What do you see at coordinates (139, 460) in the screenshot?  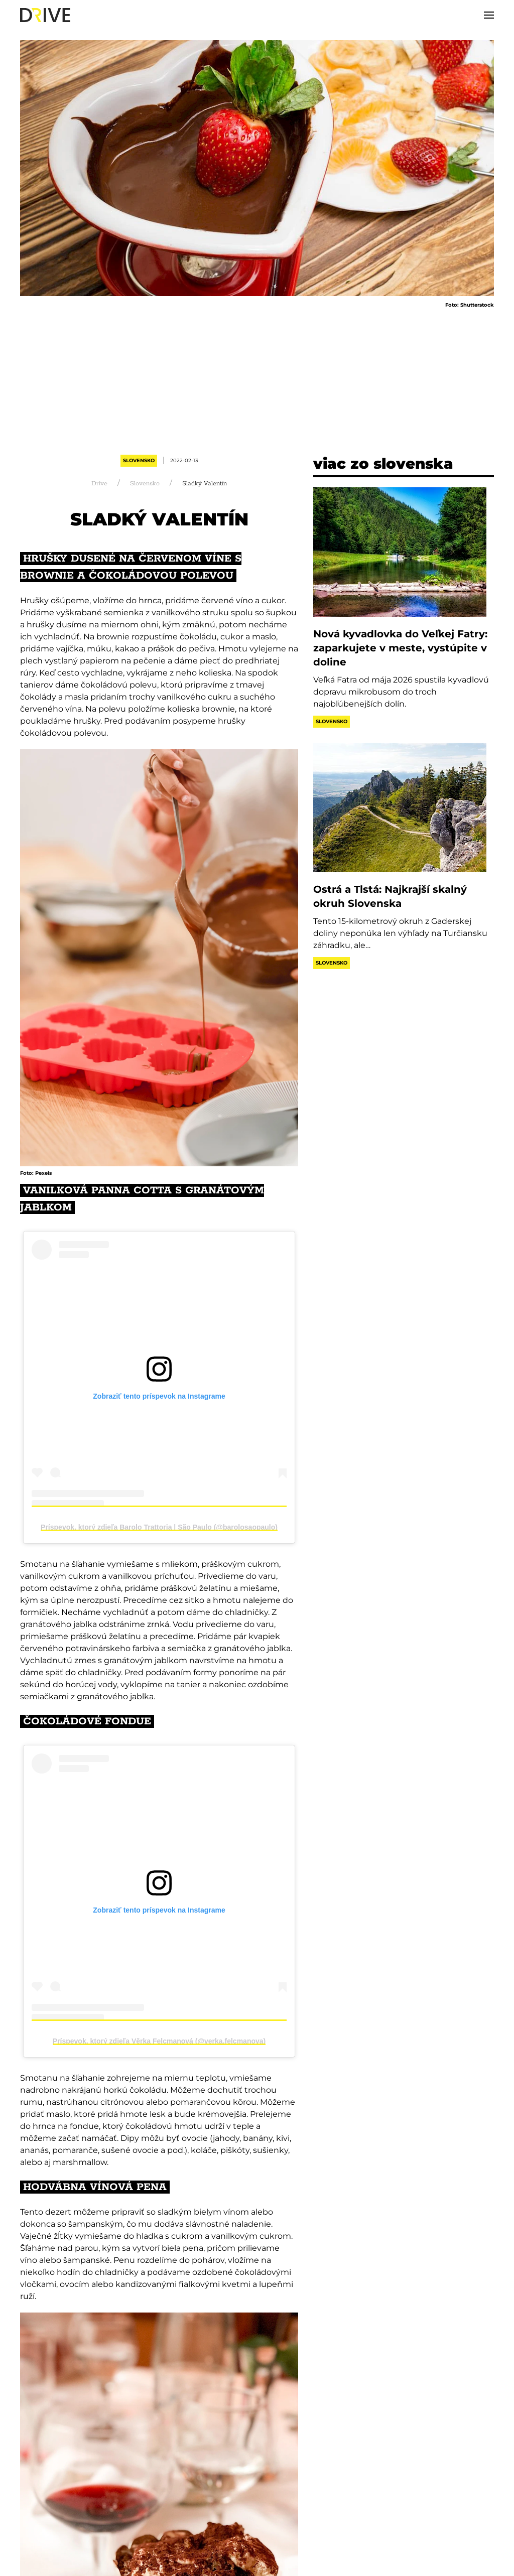 I see `Slovensko` at bounding box center [139, 460].